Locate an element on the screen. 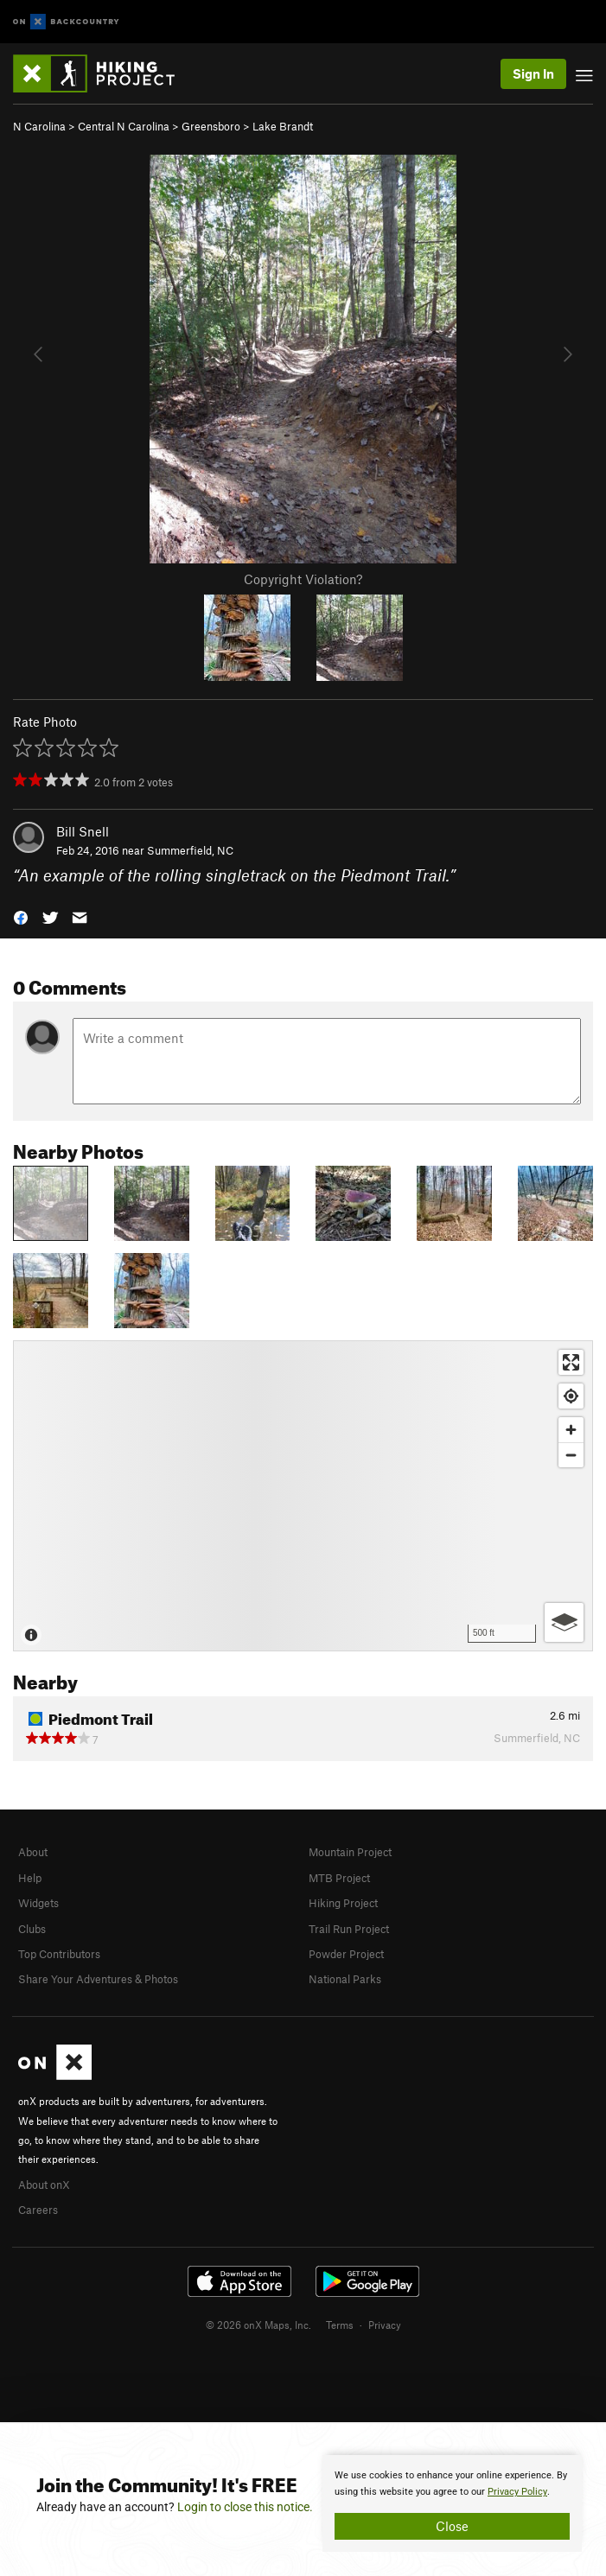 This screenshot has width=606, height=2576. Hiking Project is located at coordinates (343, 1903).